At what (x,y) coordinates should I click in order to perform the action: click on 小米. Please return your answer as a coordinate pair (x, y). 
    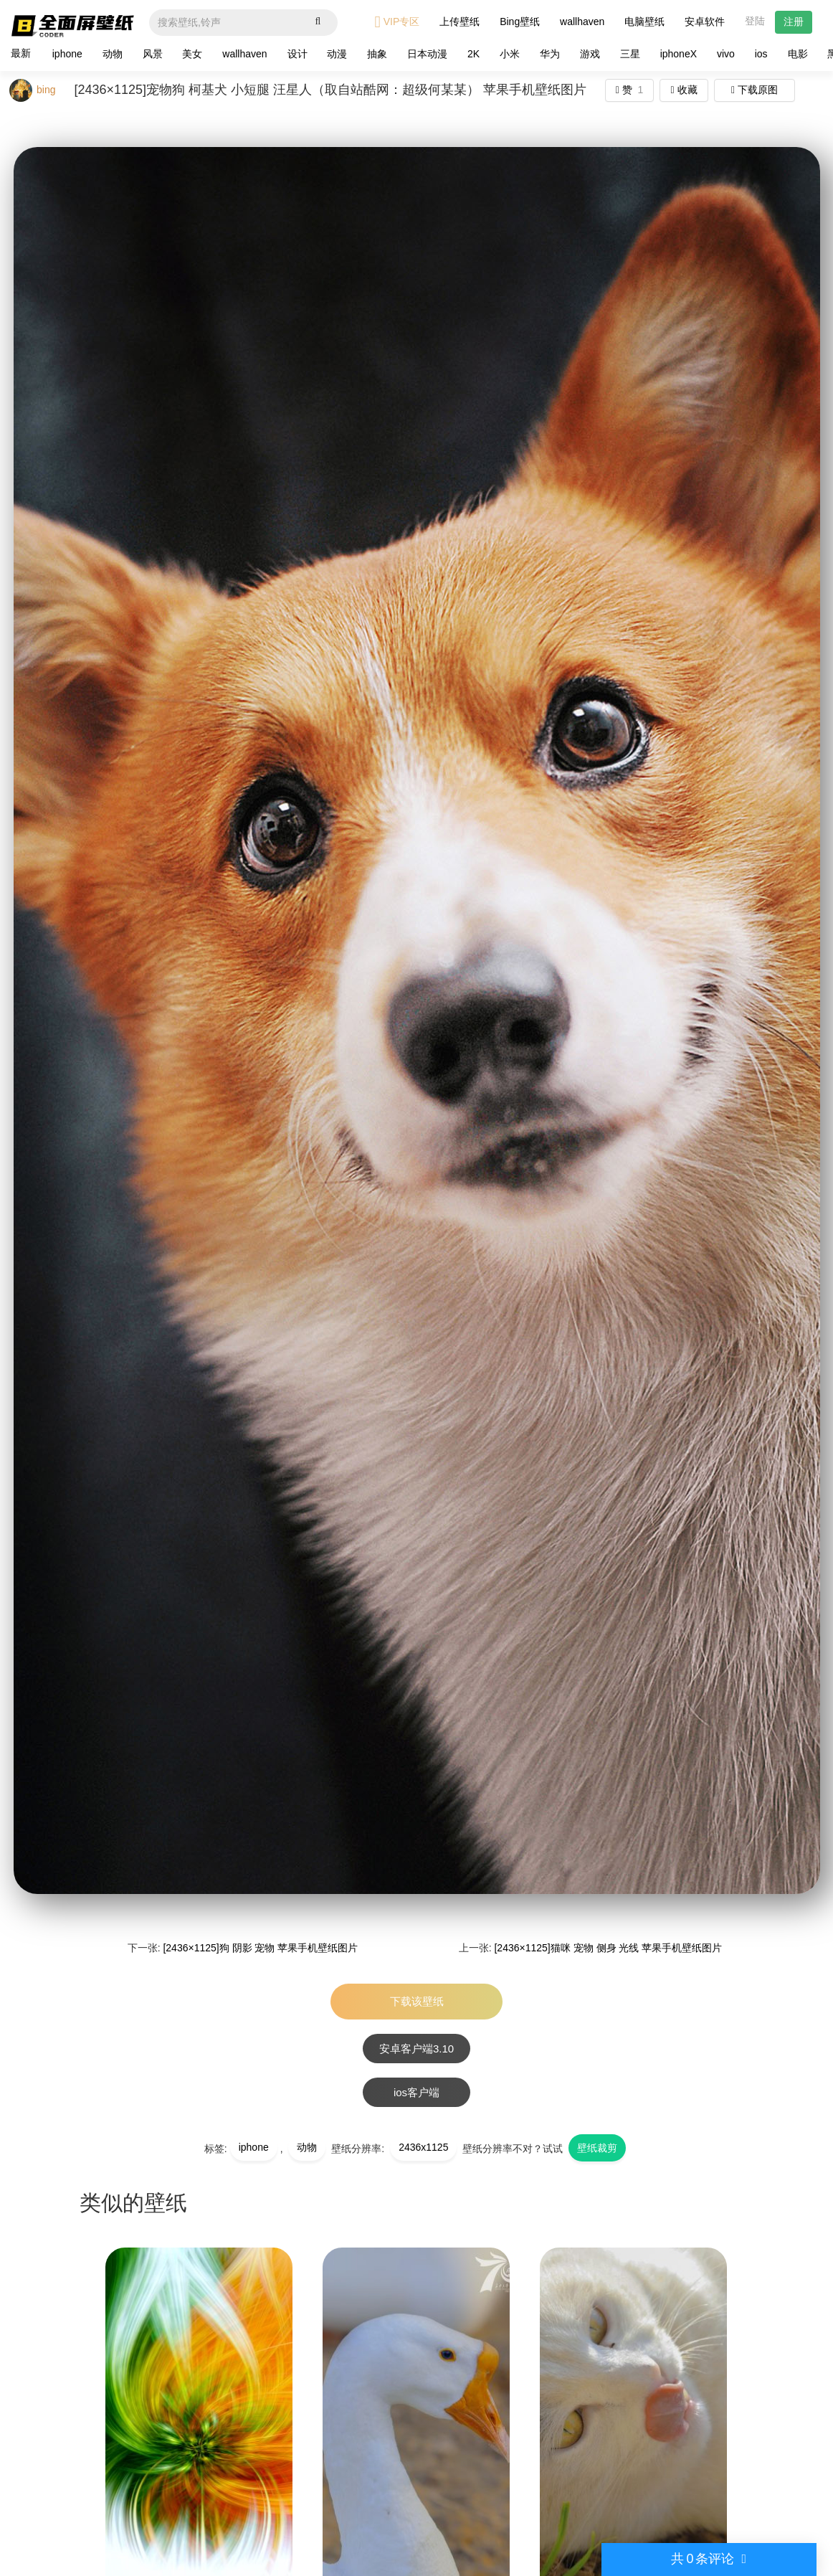
    Looking at the image, I should click on (510, 54).